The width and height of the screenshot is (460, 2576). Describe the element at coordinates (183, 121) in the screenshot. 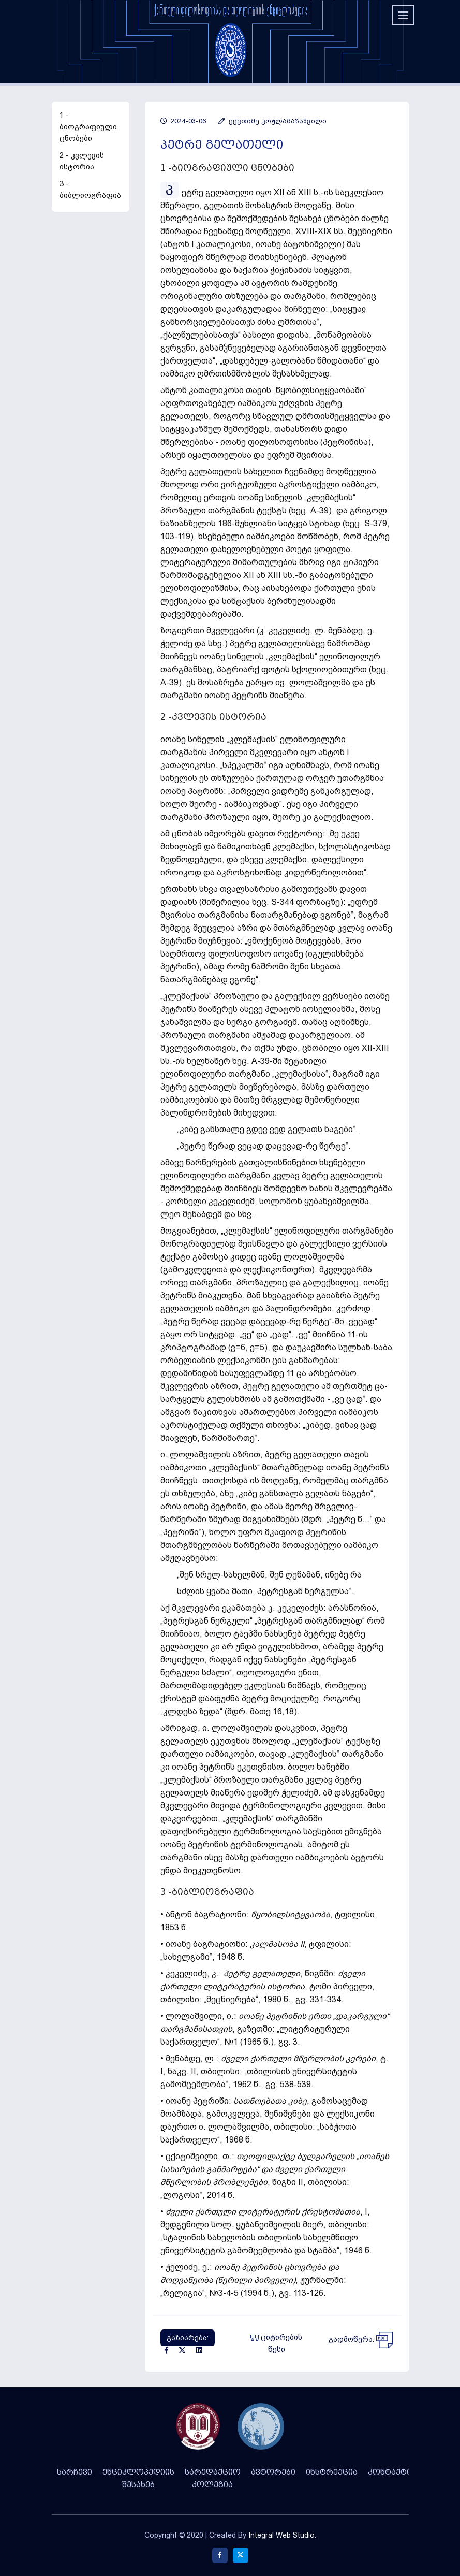

I see `2024-03-06` at that location.